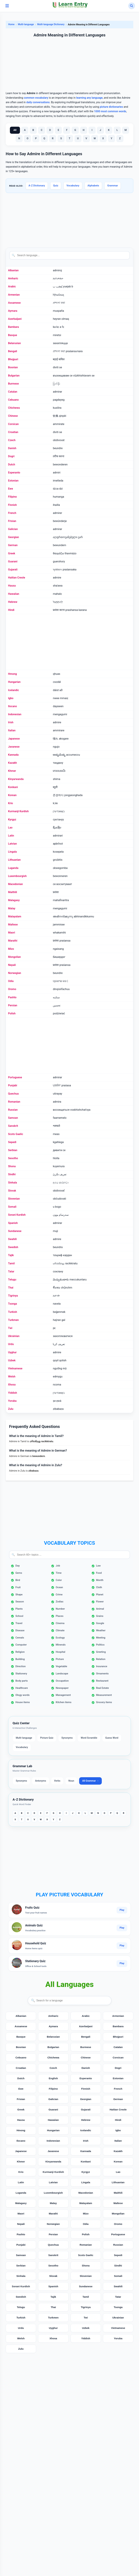 The width and height of the screenshot is (139, 2576). I want to click on Hmong, so click(12, 673).